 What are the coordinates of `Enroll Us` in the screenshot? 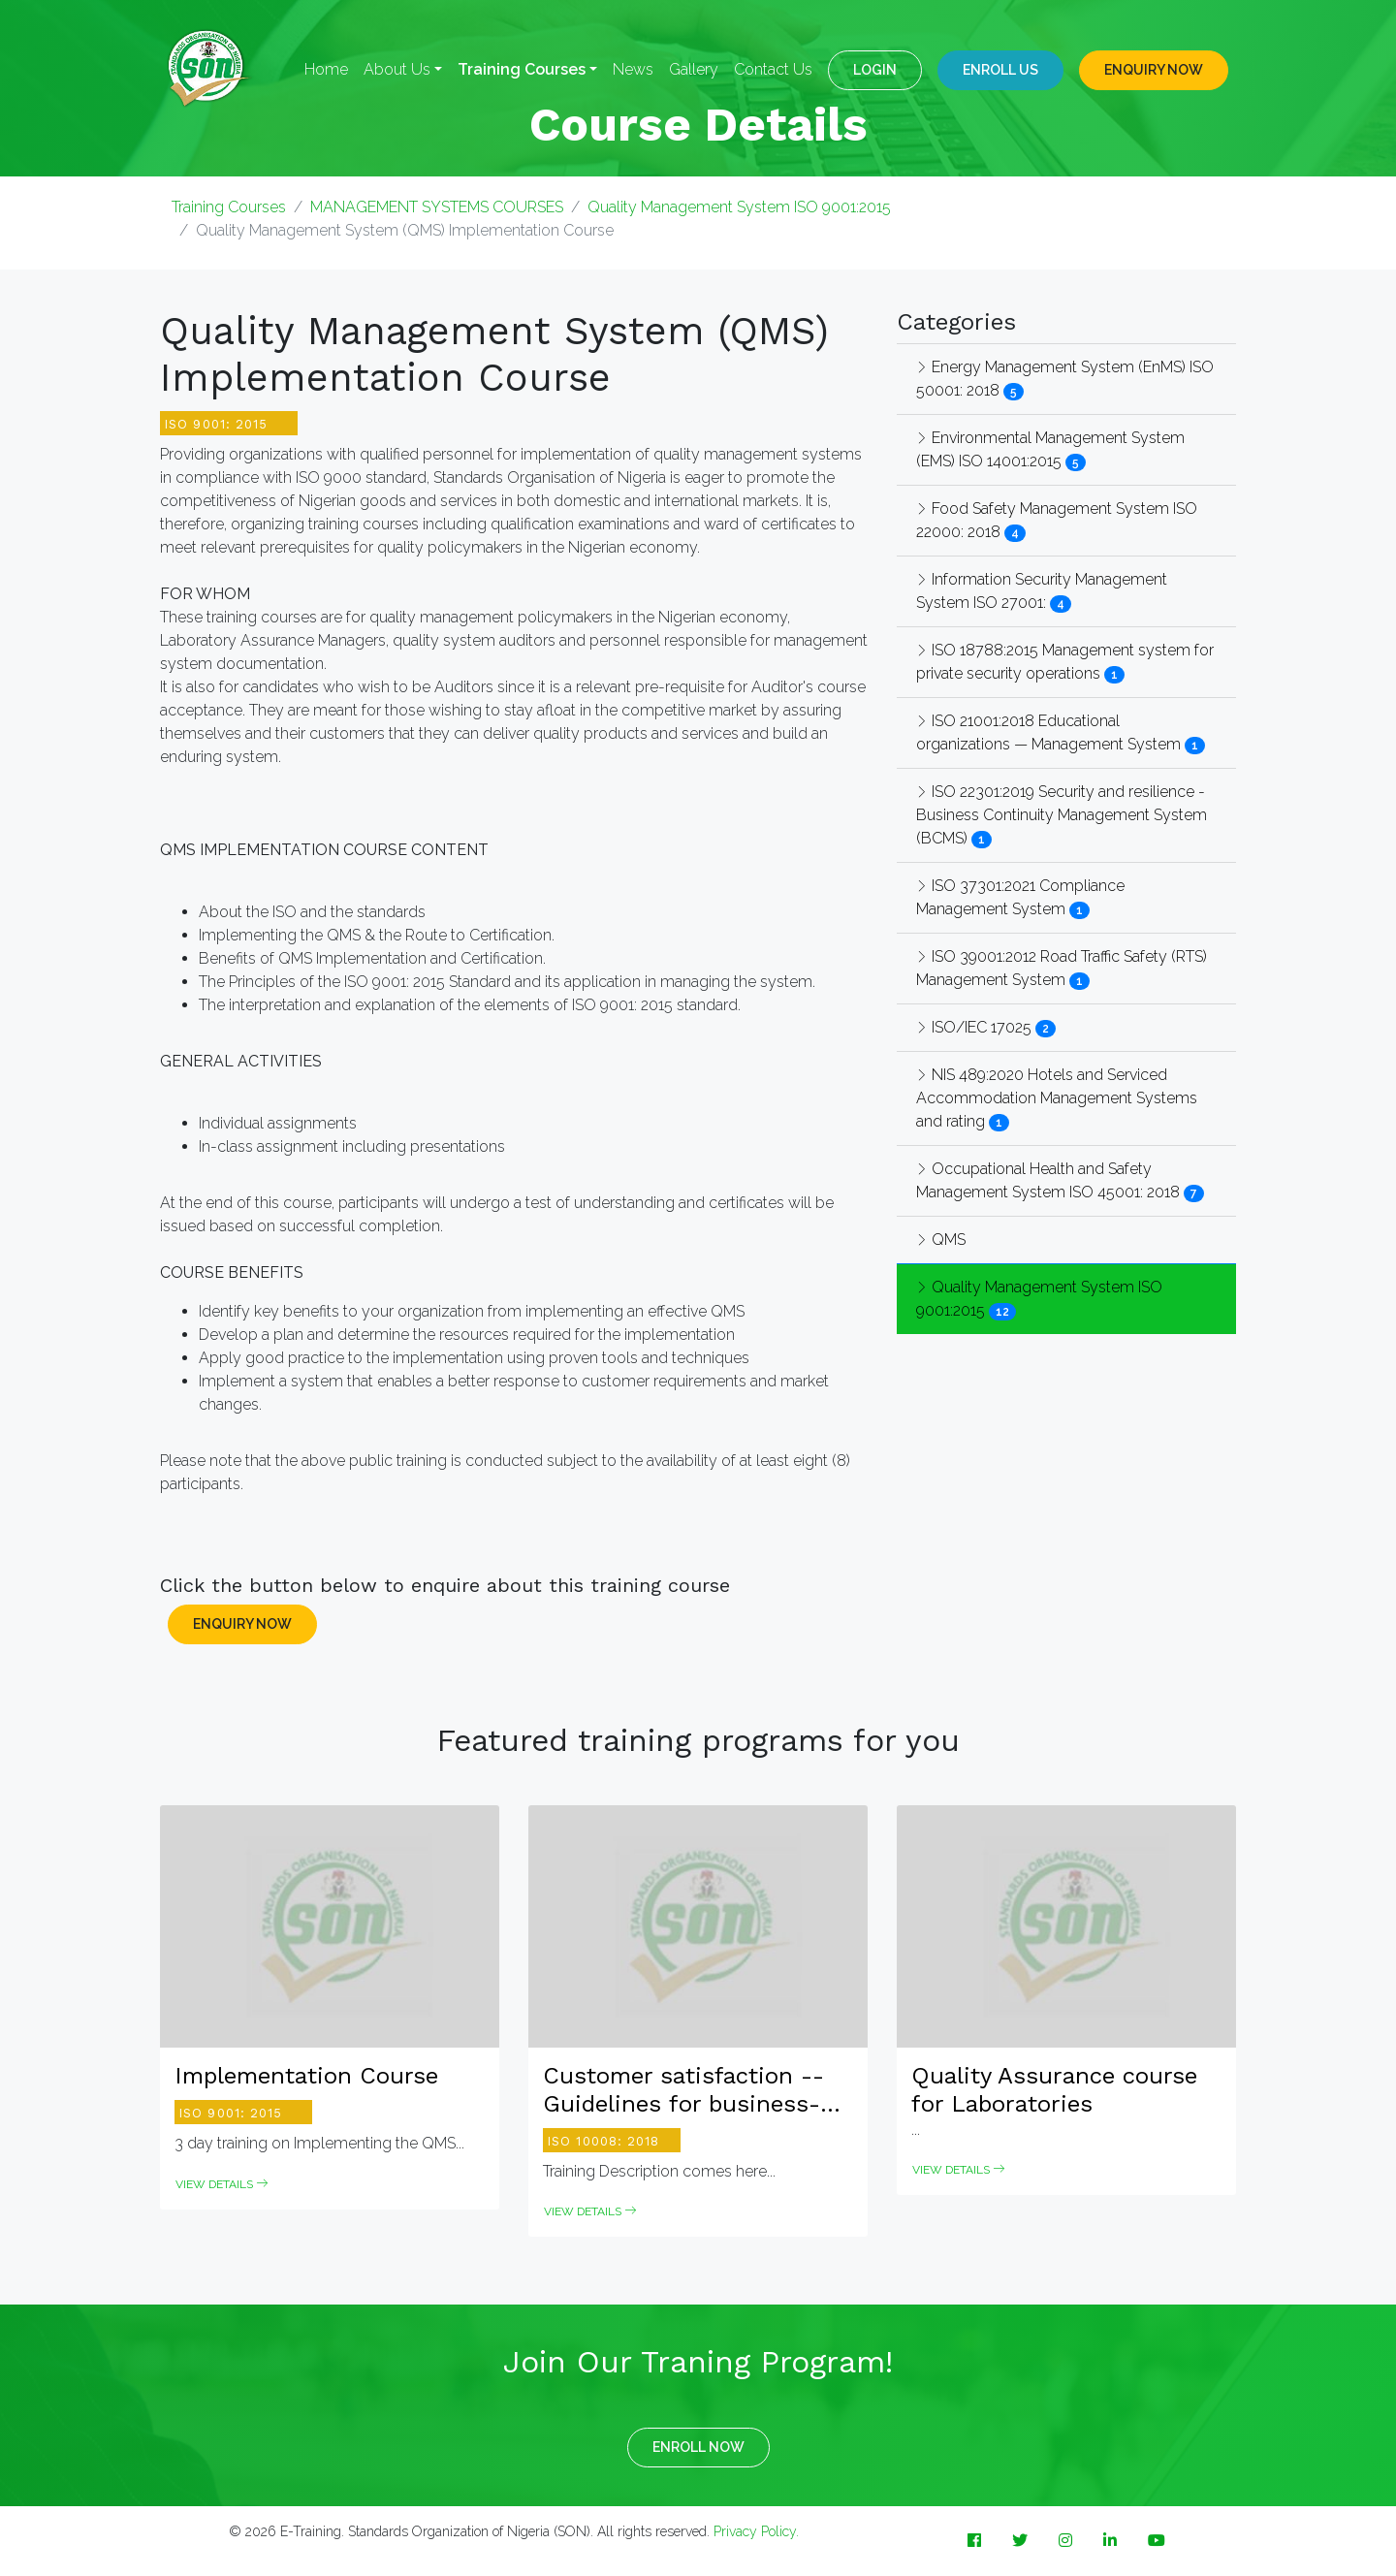 It's located at (1000, 70).